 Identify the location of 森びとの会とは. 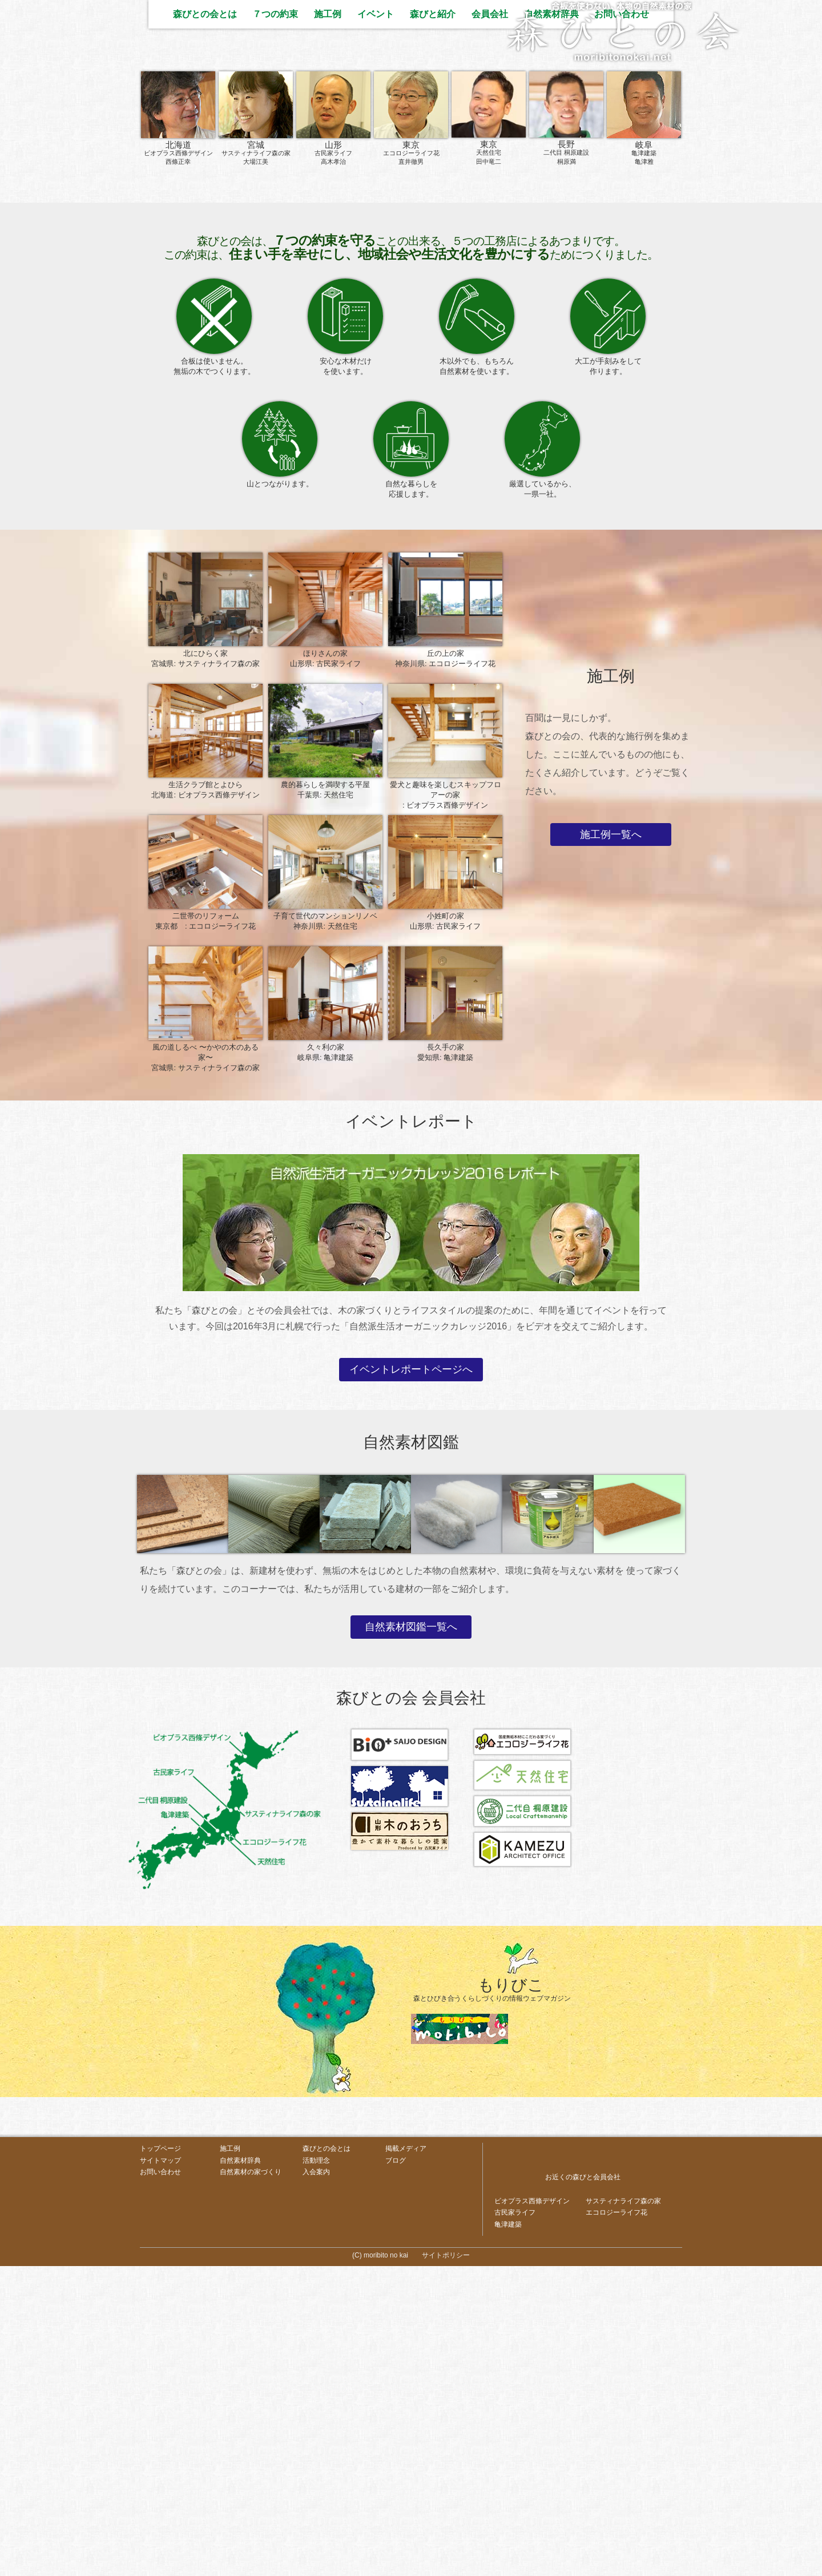
(205, 322).